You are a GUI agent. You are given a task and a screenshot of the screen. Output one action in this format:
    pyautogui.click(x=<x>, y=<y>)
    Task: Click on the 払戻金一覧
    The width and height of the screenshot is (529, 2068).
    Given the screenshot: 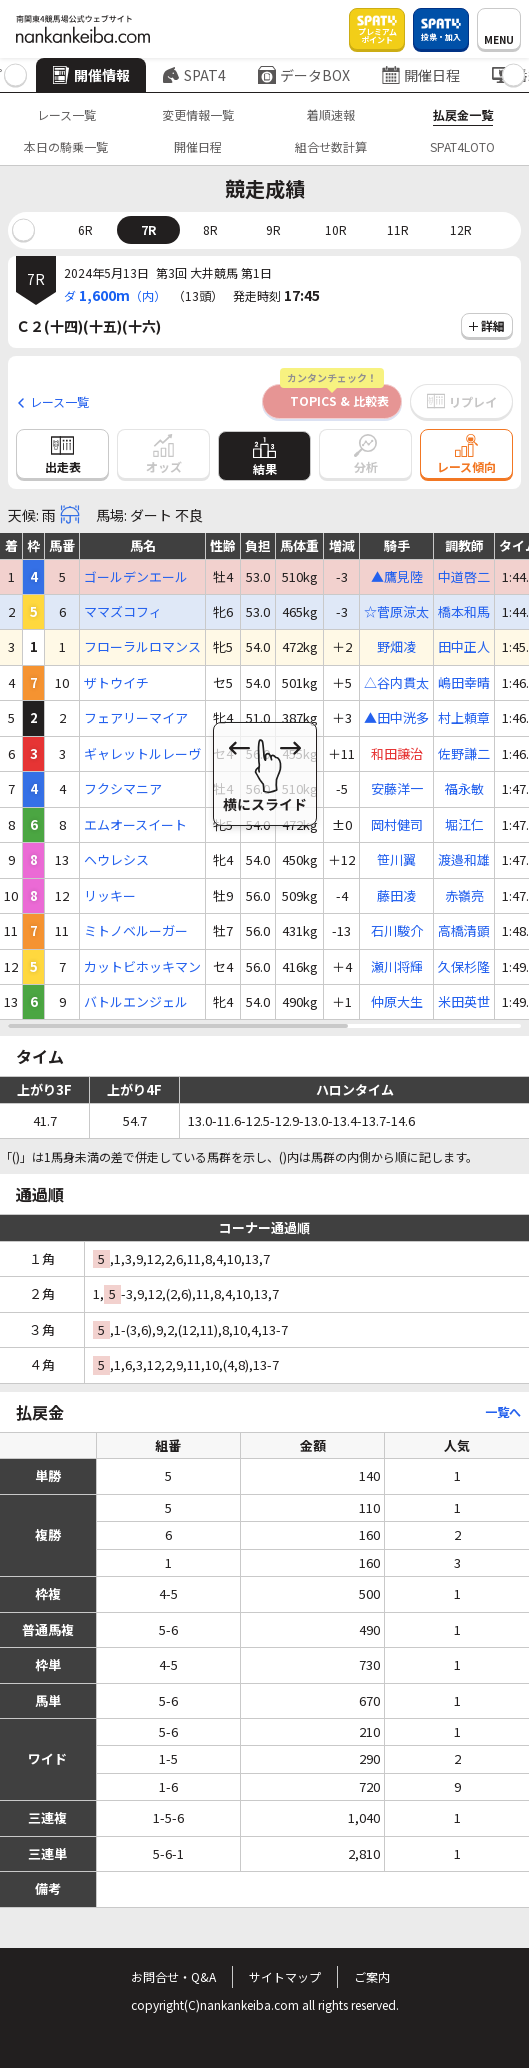 What is the action you would take?
    pyautogui.click(x=463, y=114)
    